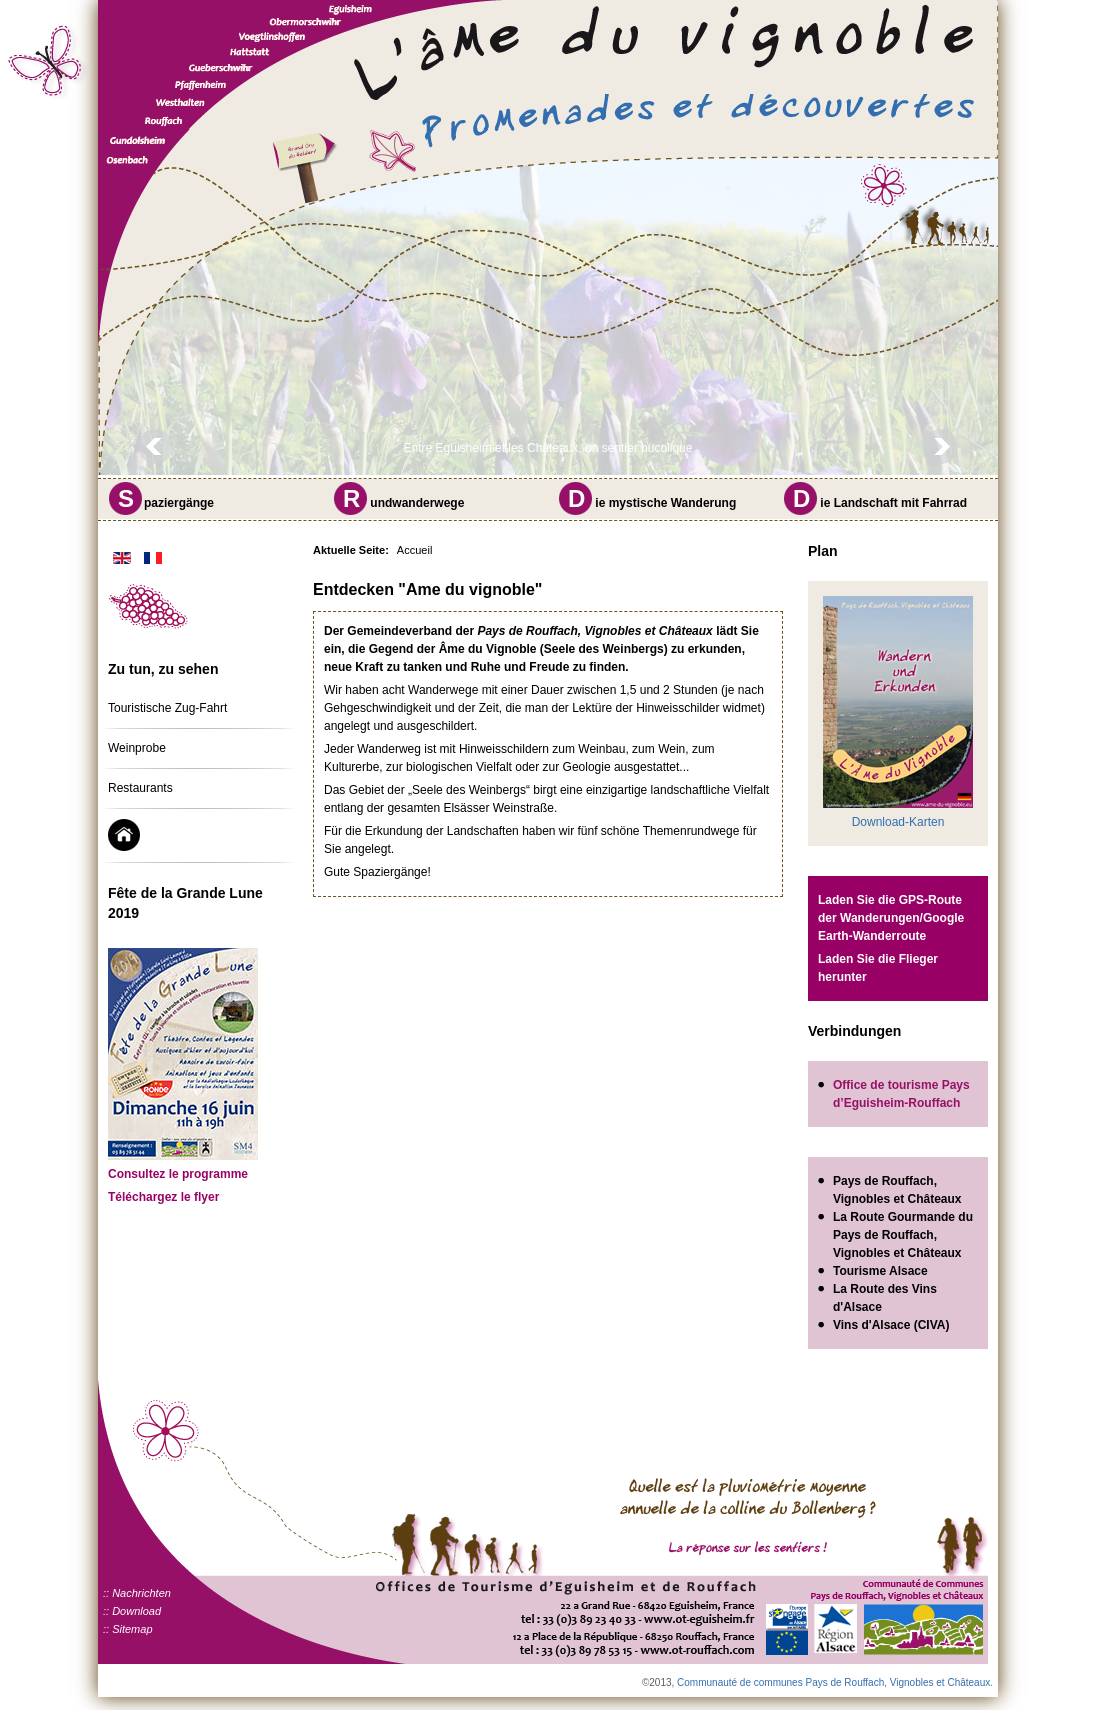  Describe the element at coordinates (128, 1629) in the screenshot. I see `:: Sitemap` at that location.